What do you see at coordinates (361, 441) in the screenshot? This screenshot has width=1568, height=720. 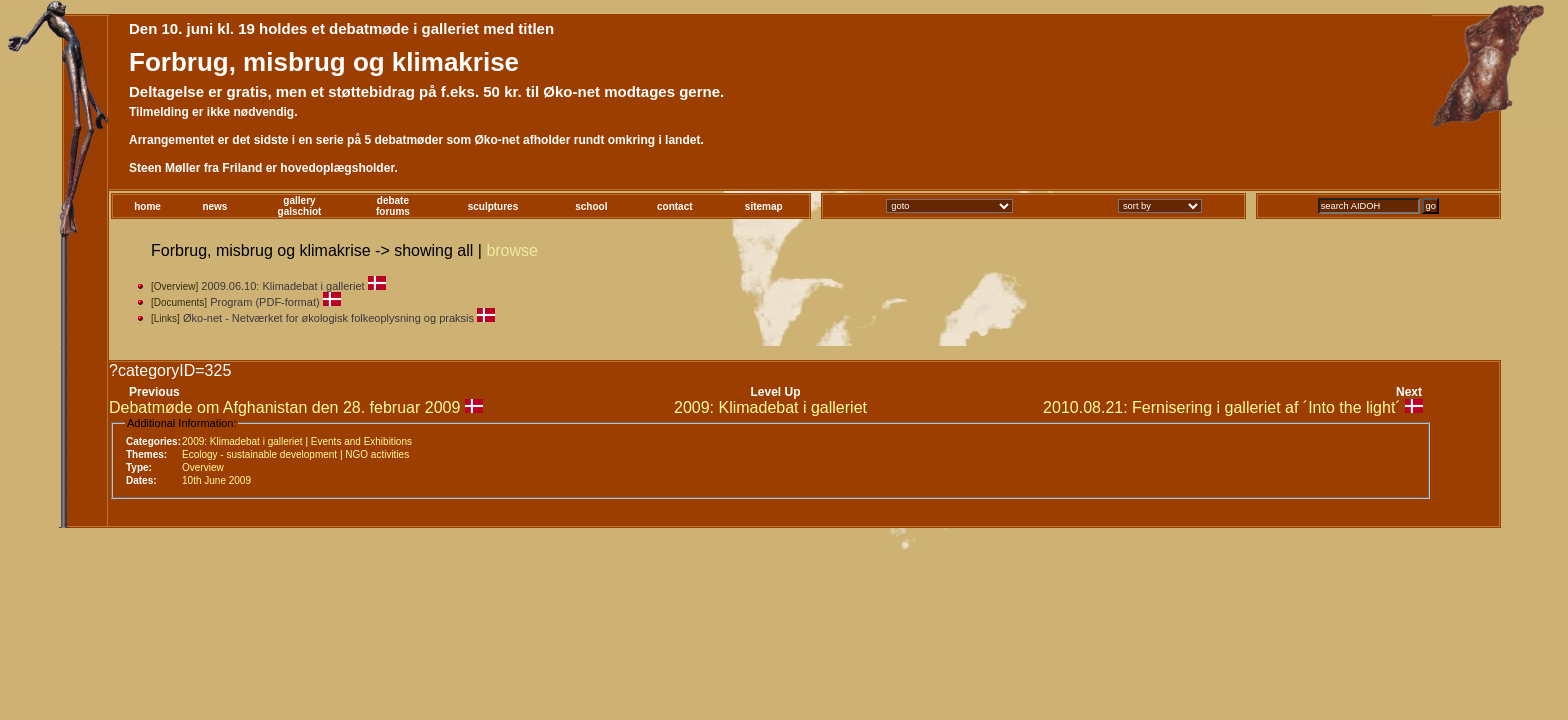 I see `Events and Exhibitions` at bounding box center [361, 441].